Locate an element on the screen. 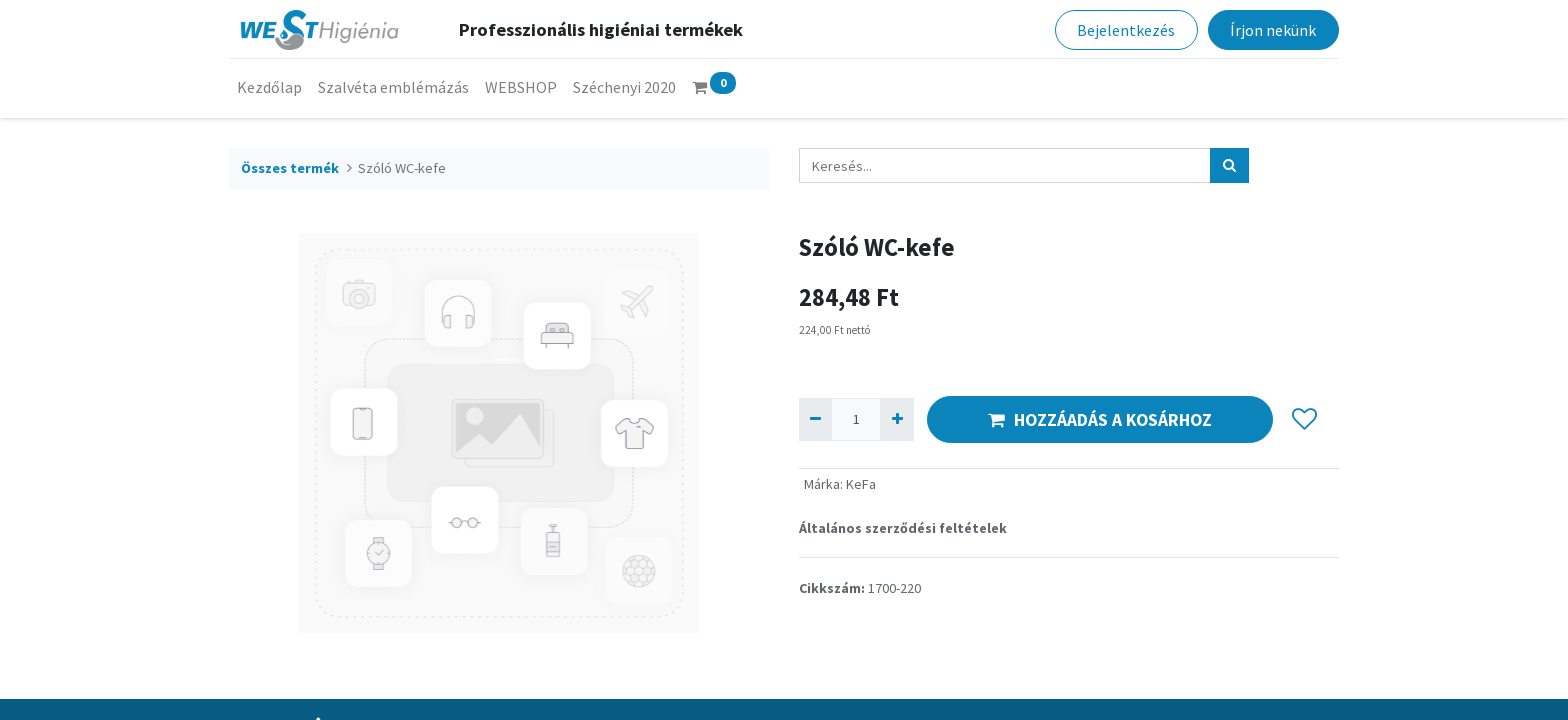  [menuitem] is located at coordinates (269, 87).